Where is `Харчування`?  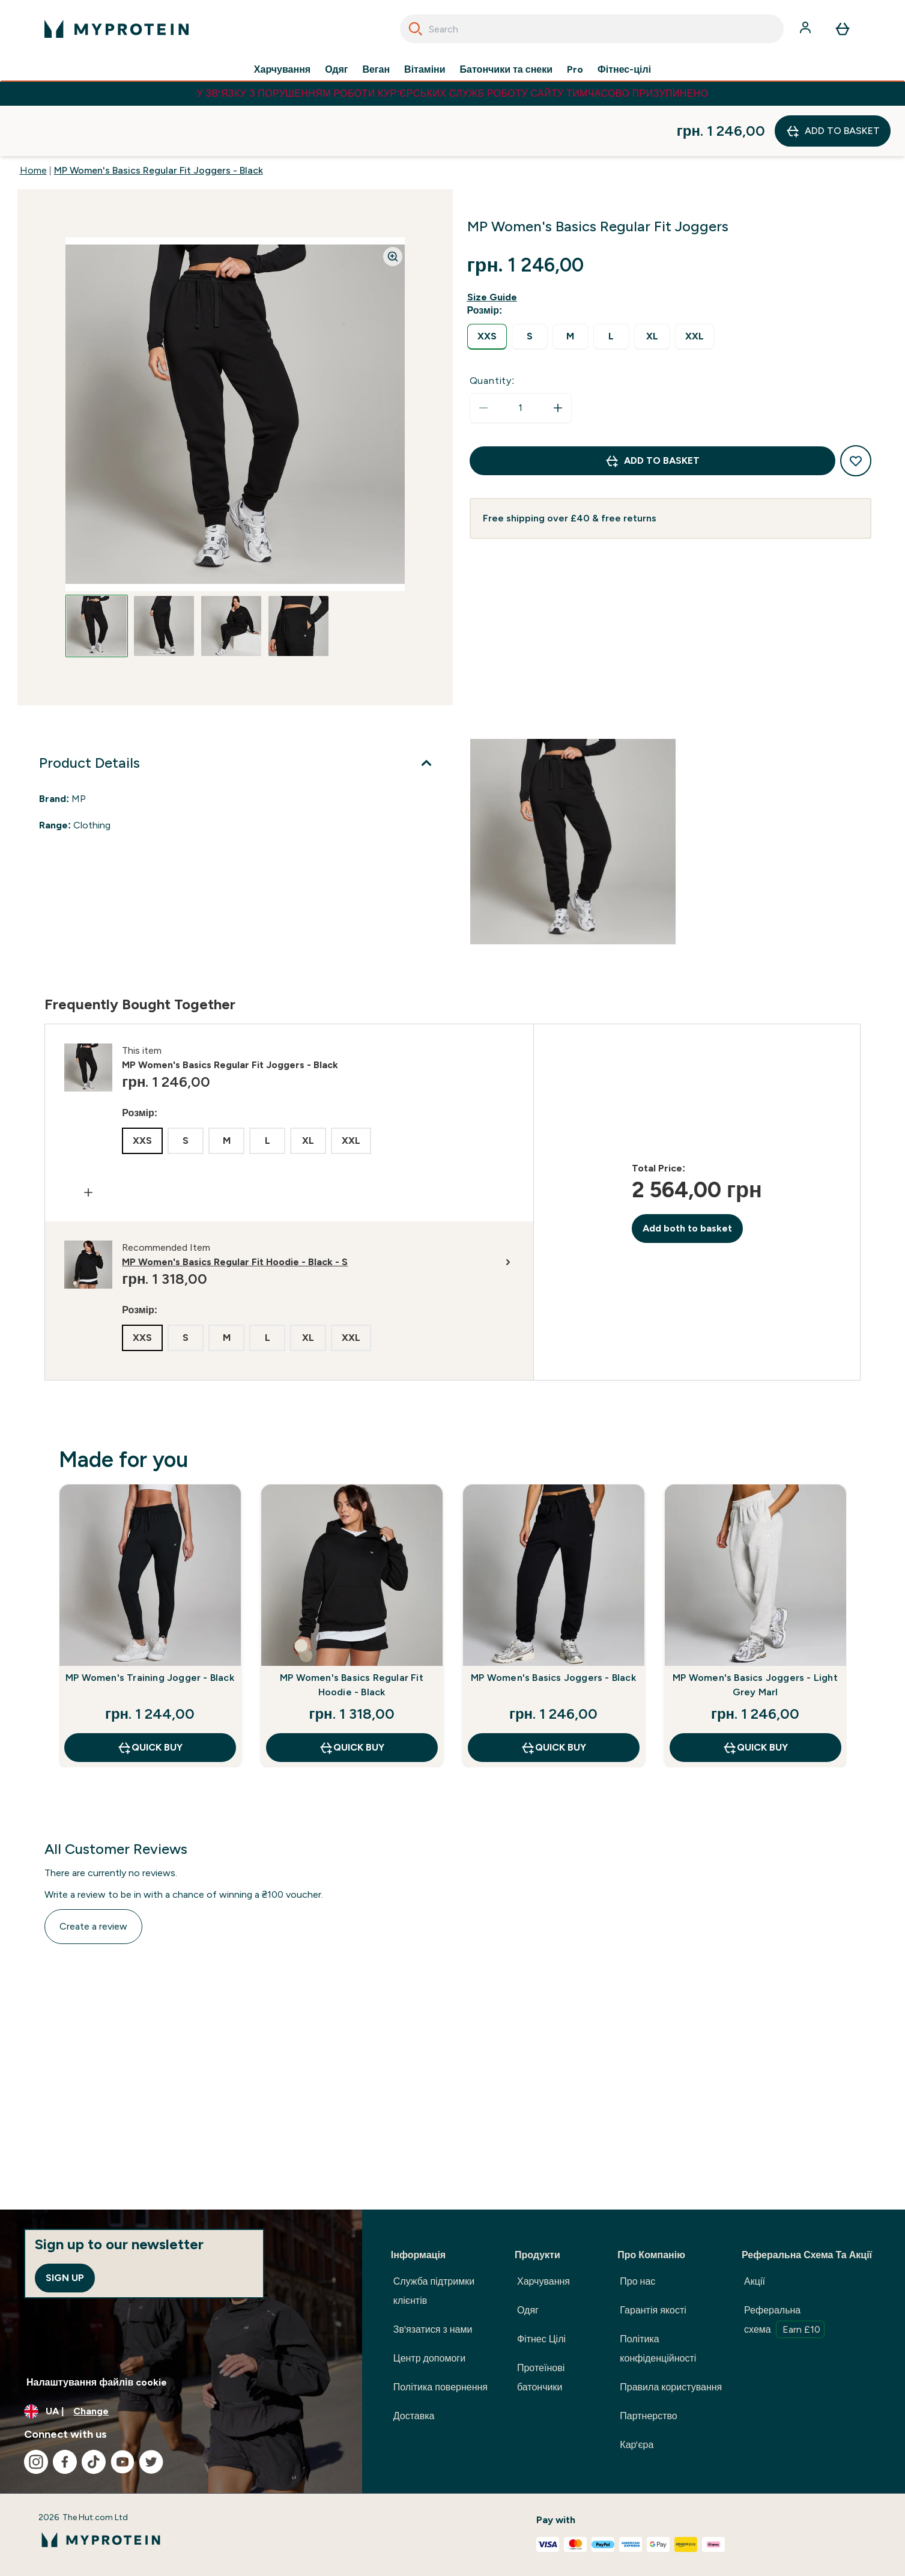 Харчування is located at coordinates (282, 69).